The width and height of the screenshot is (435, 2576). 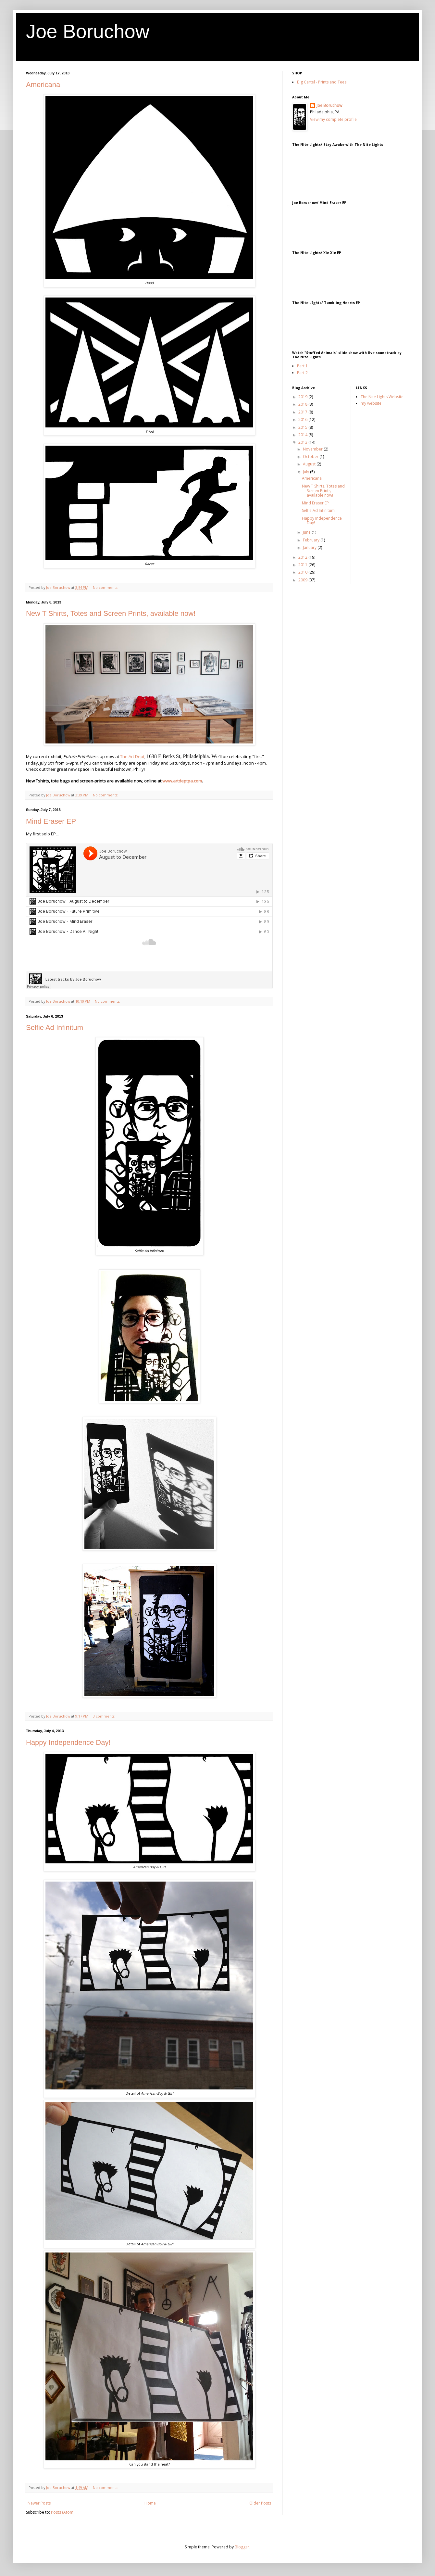 I want to click on Americana, so click(x=43, y=85).